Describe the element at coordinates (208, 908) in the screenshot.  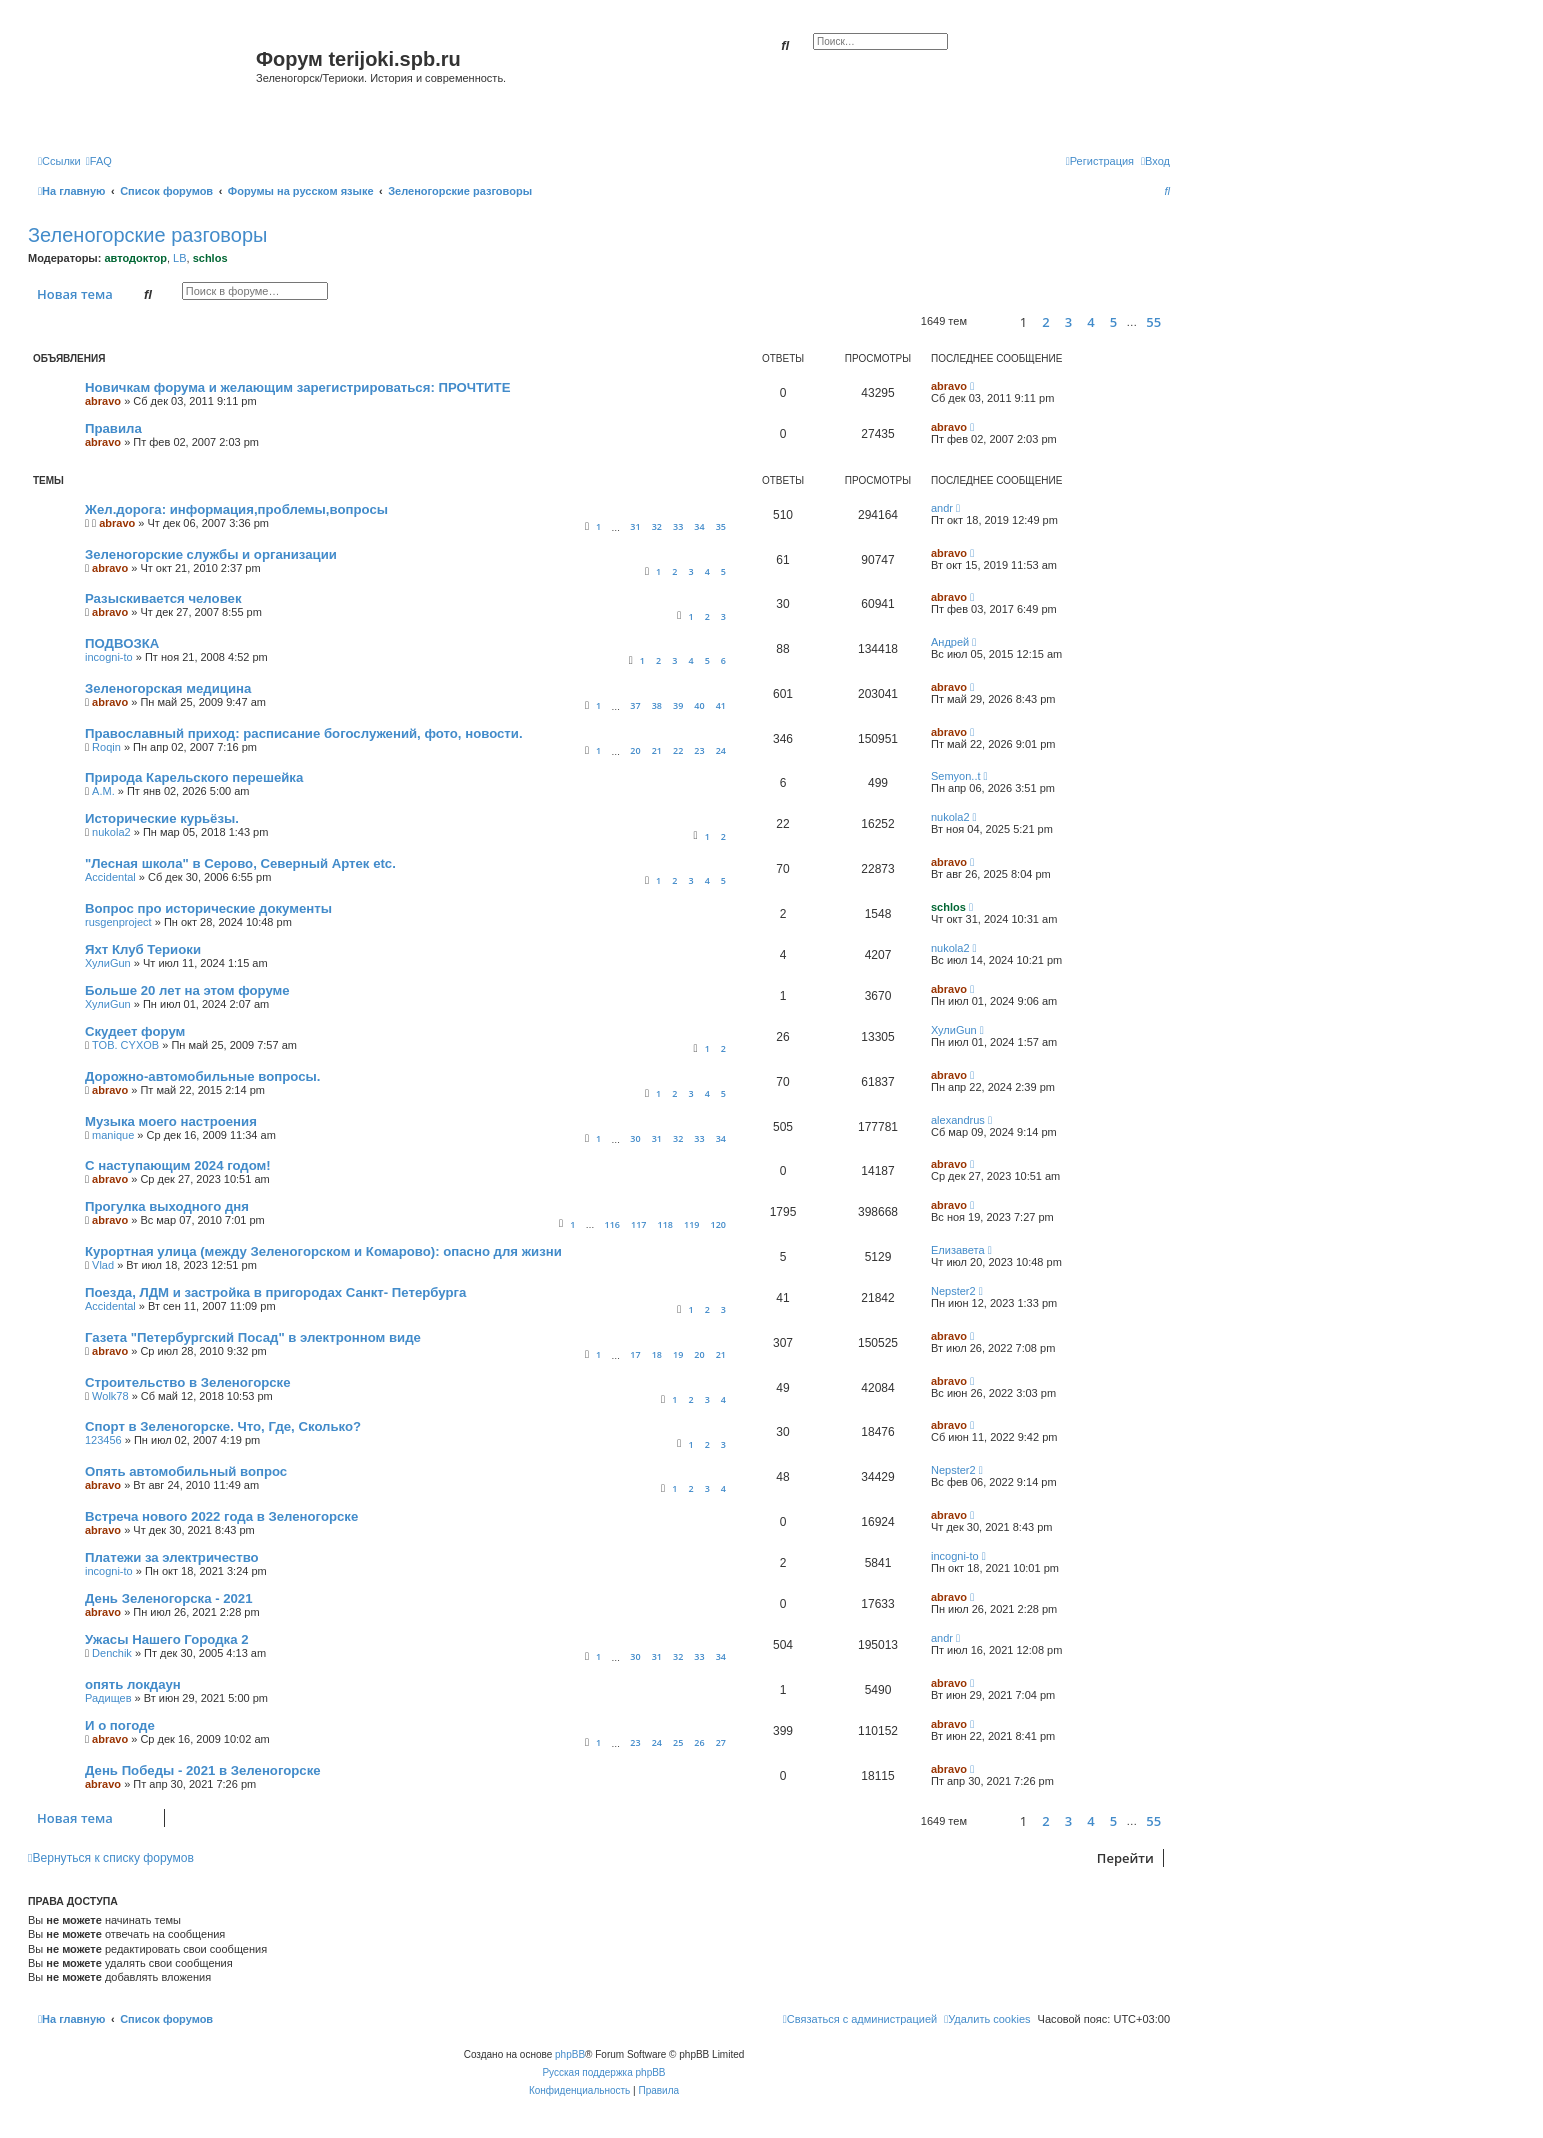
I see `Вопрос про исторические документы` at that location.